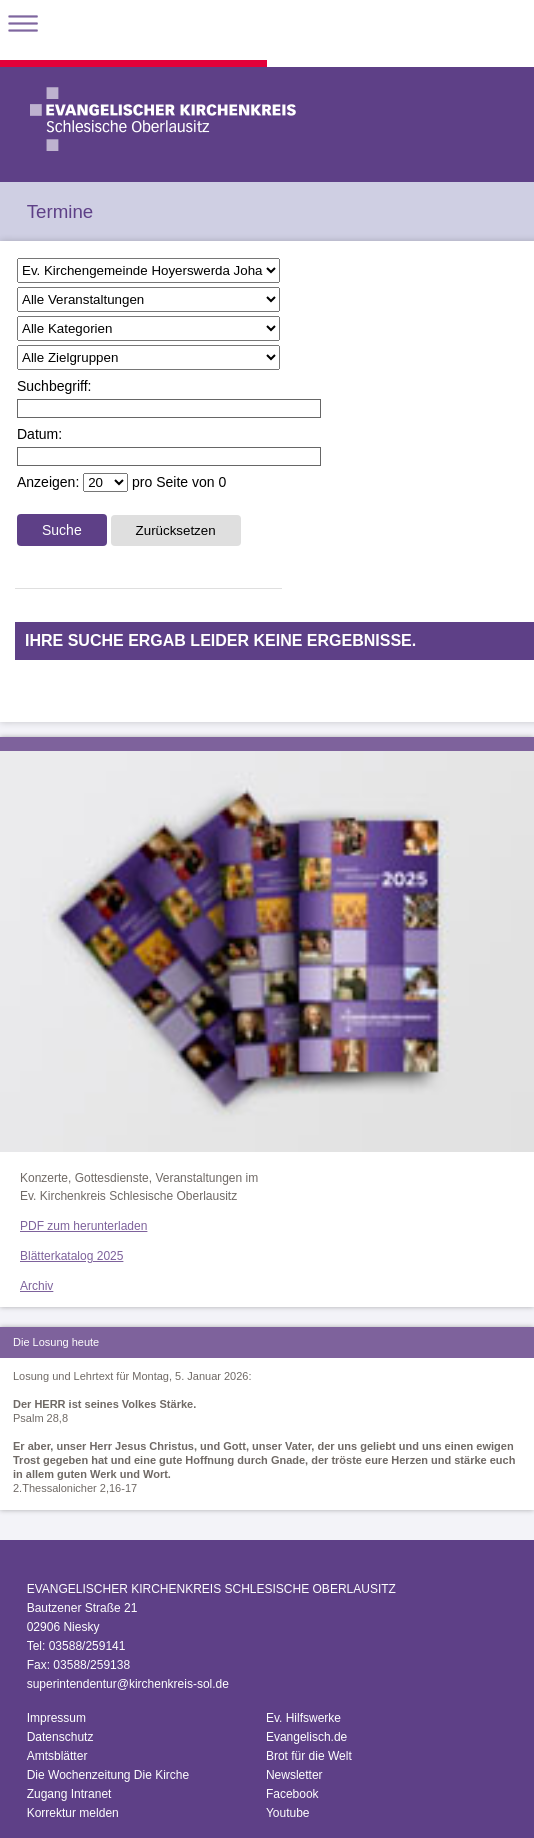 The width and height of the screenshot is (534, 1838). Describe the element at coordinates (73, 1813) in the screenshot. I see `Korrektur melden` at that location.